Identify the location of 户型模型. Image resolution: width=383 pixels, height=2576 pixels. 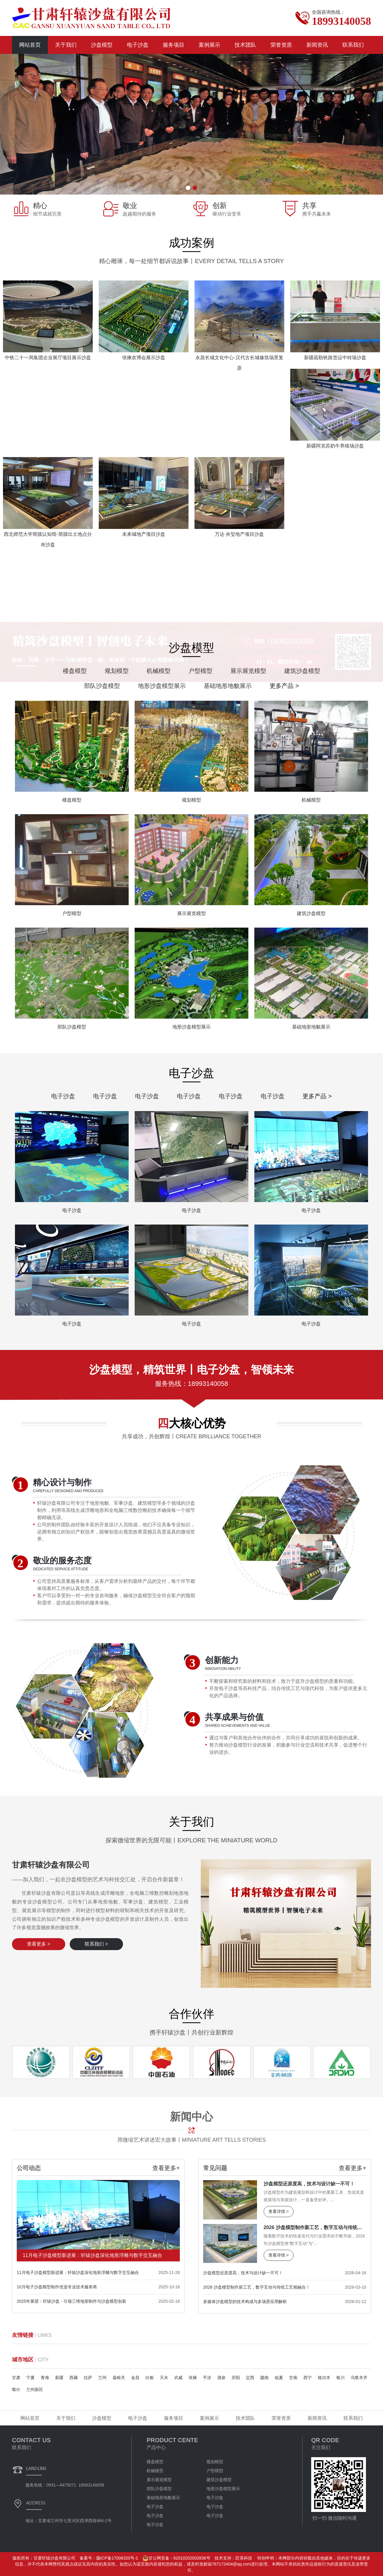
(214, 2470).